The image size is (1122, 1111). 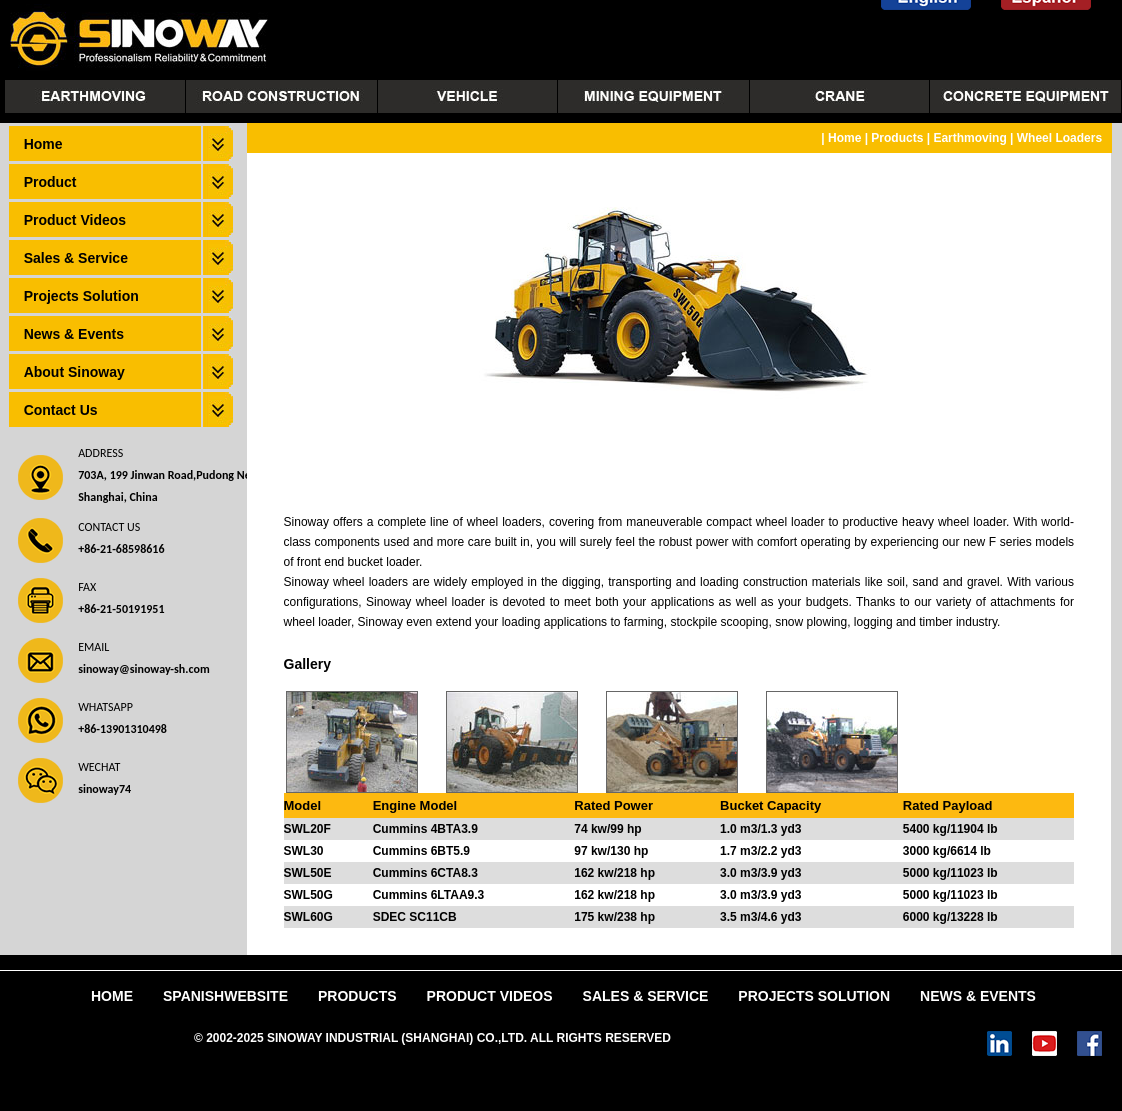 I want to click on SpanishWebsite, so click(x=225, y=996).